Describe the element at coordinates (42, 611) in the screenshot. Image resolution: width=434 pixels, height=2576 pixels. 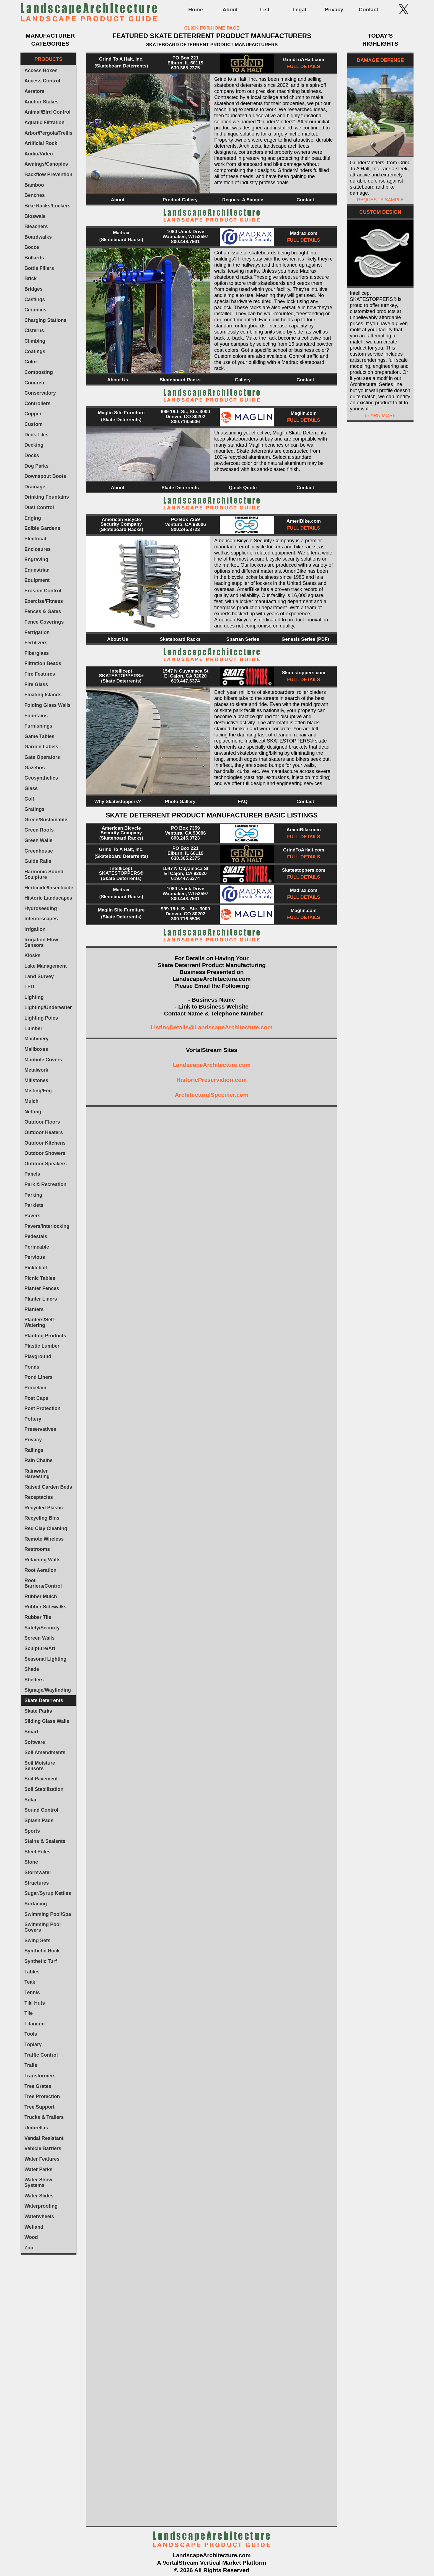
I see `Fences & Gates` at that location.